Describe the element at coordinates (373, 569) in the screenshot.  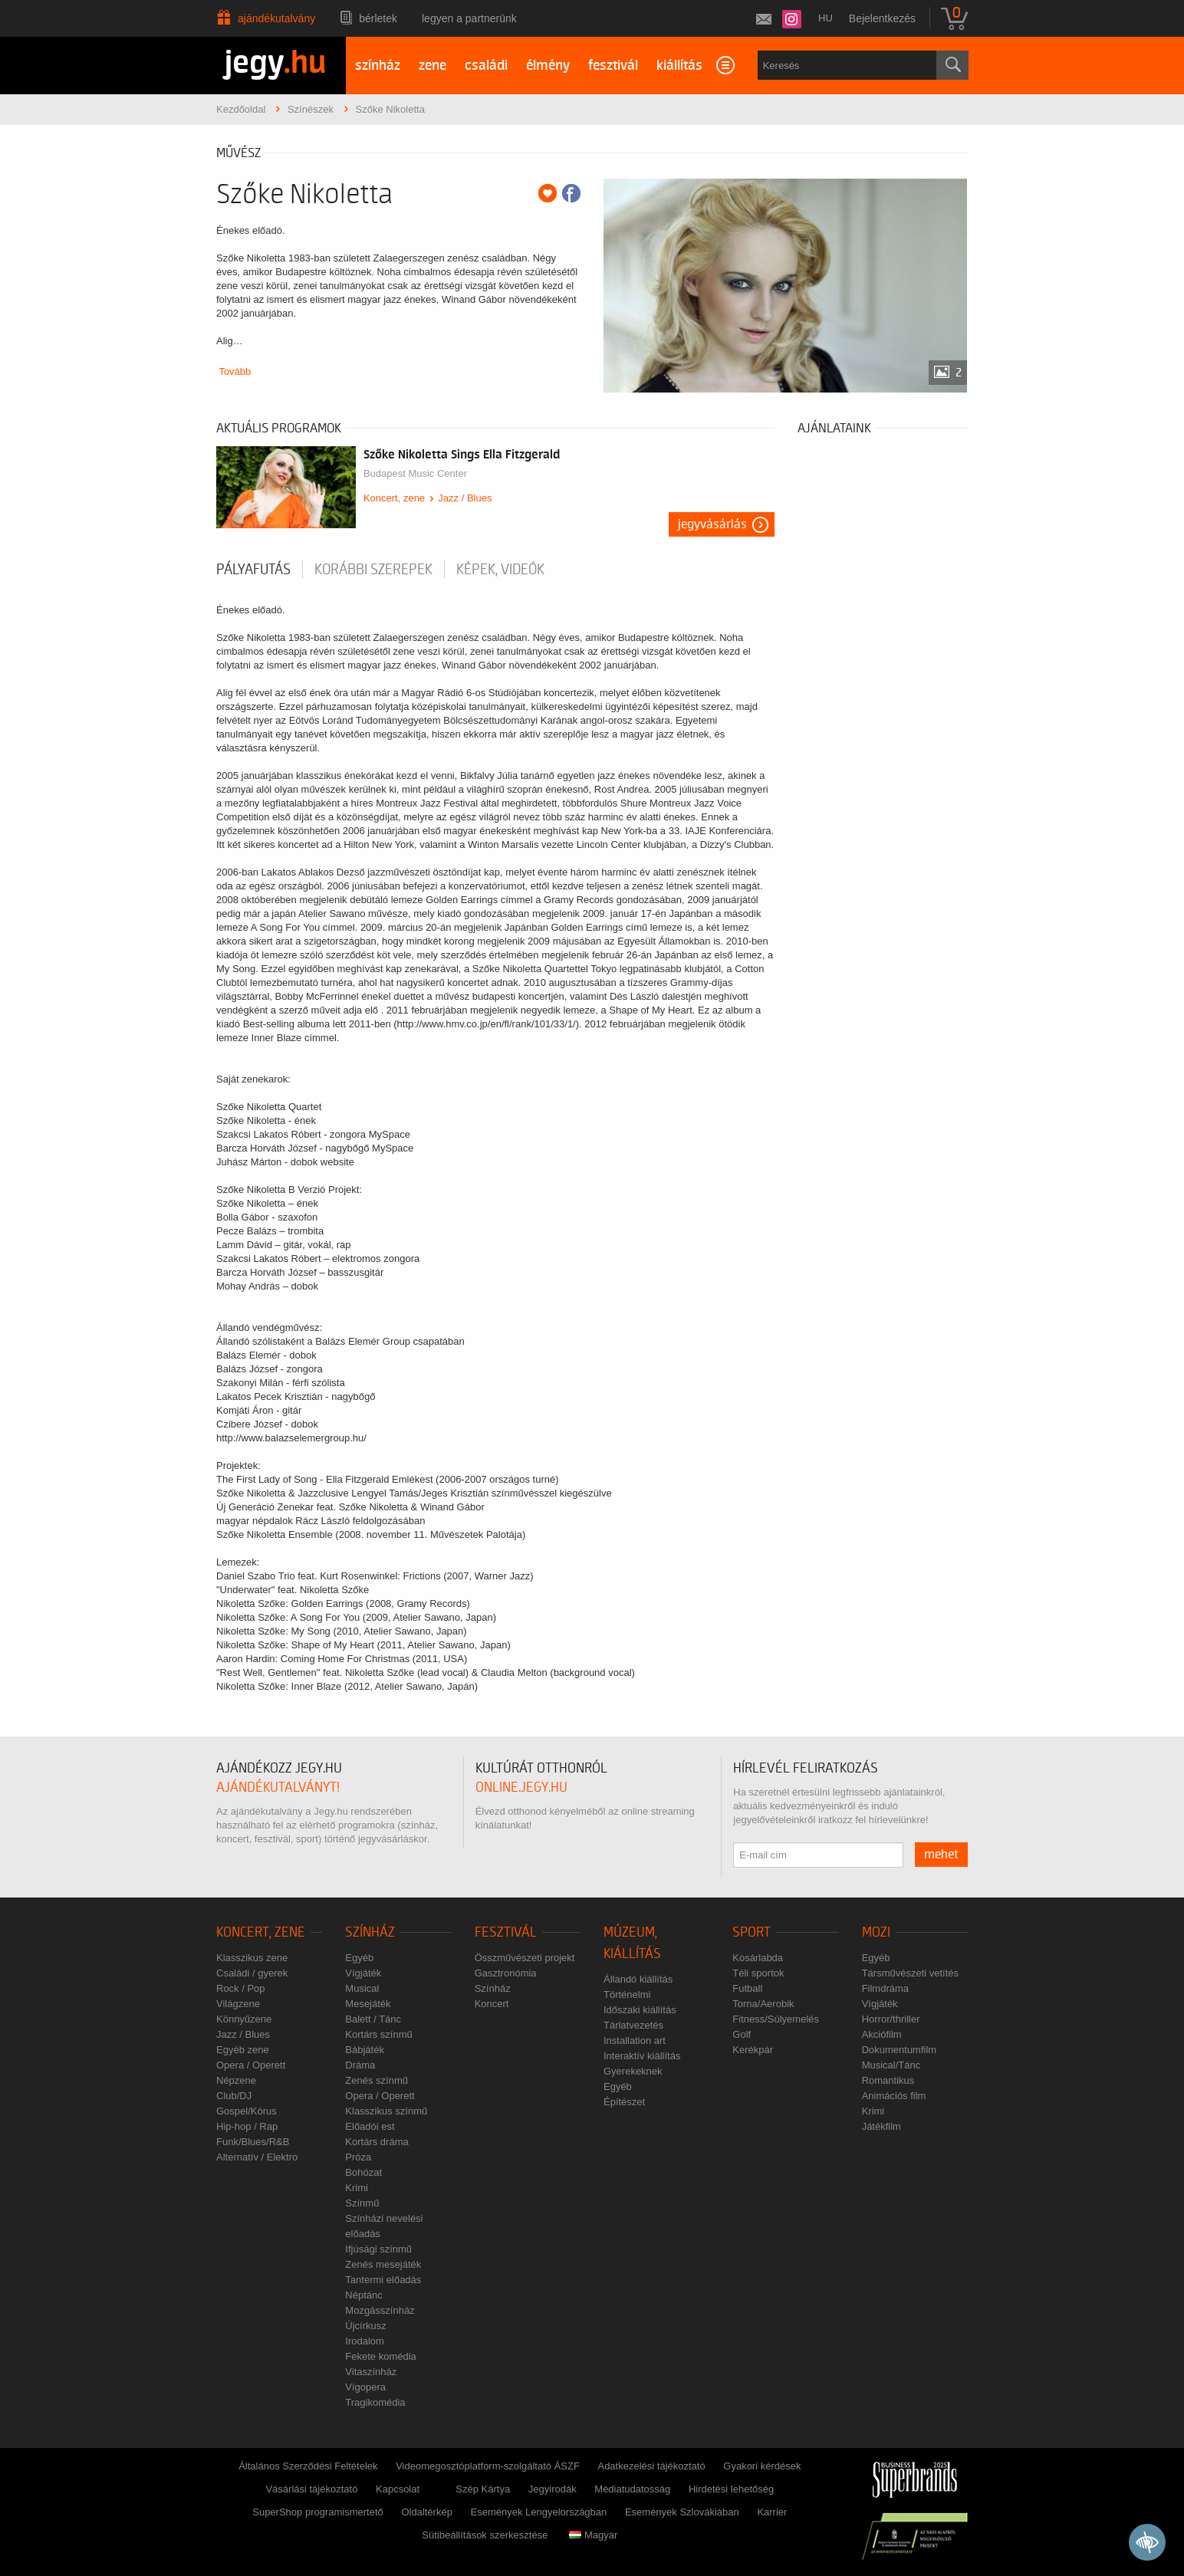
I see `korábbi szerepek [tab]` at that location.